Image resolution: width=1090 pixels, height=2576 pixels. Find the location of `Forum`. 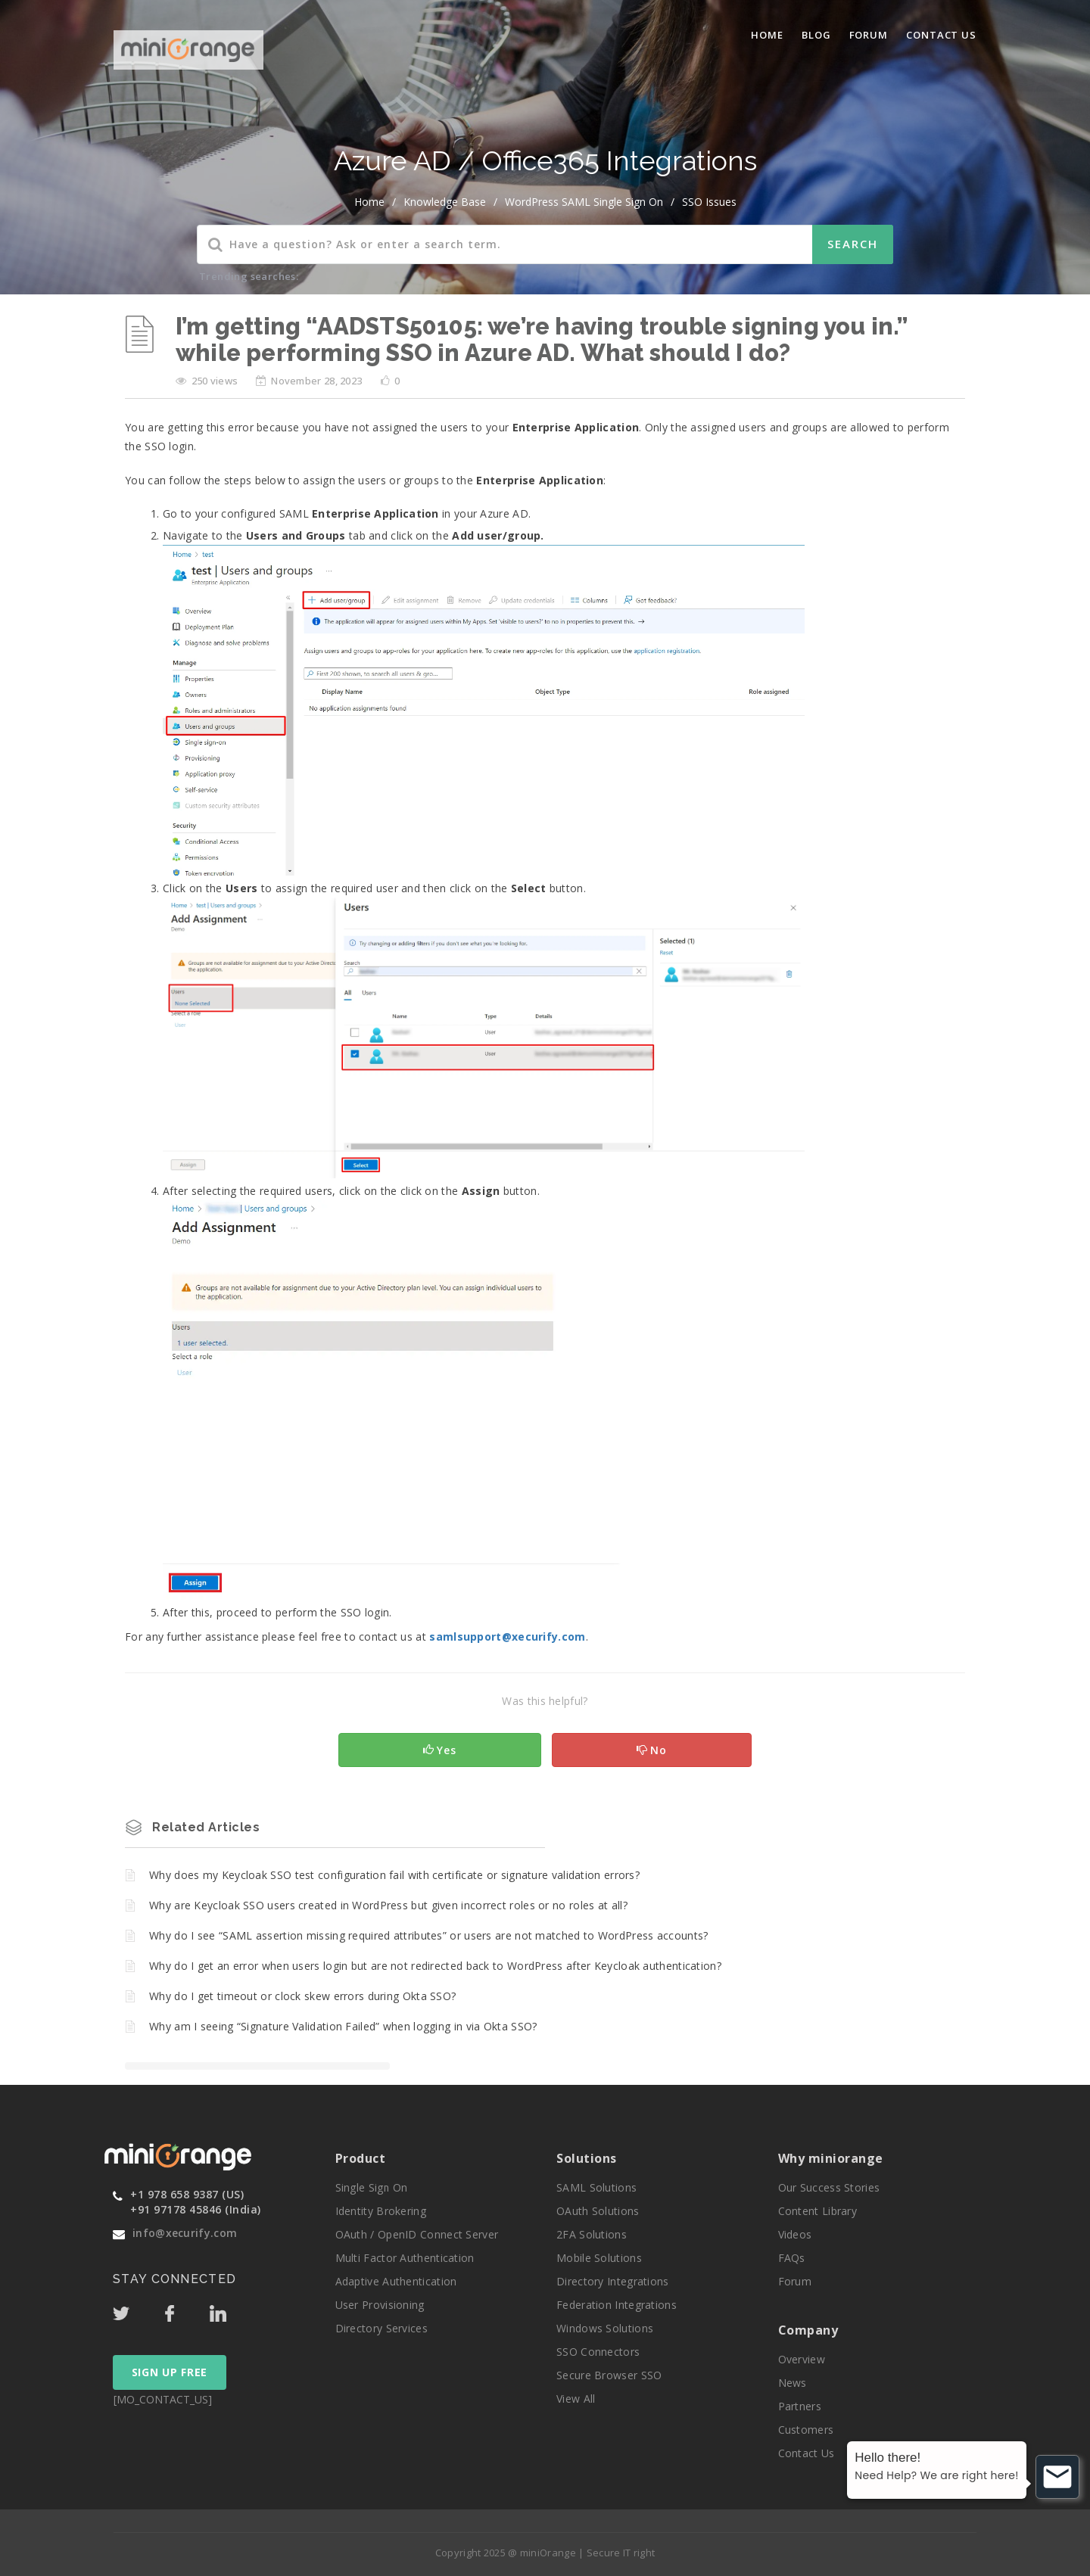

Forum is located at coordinates (869, 35).